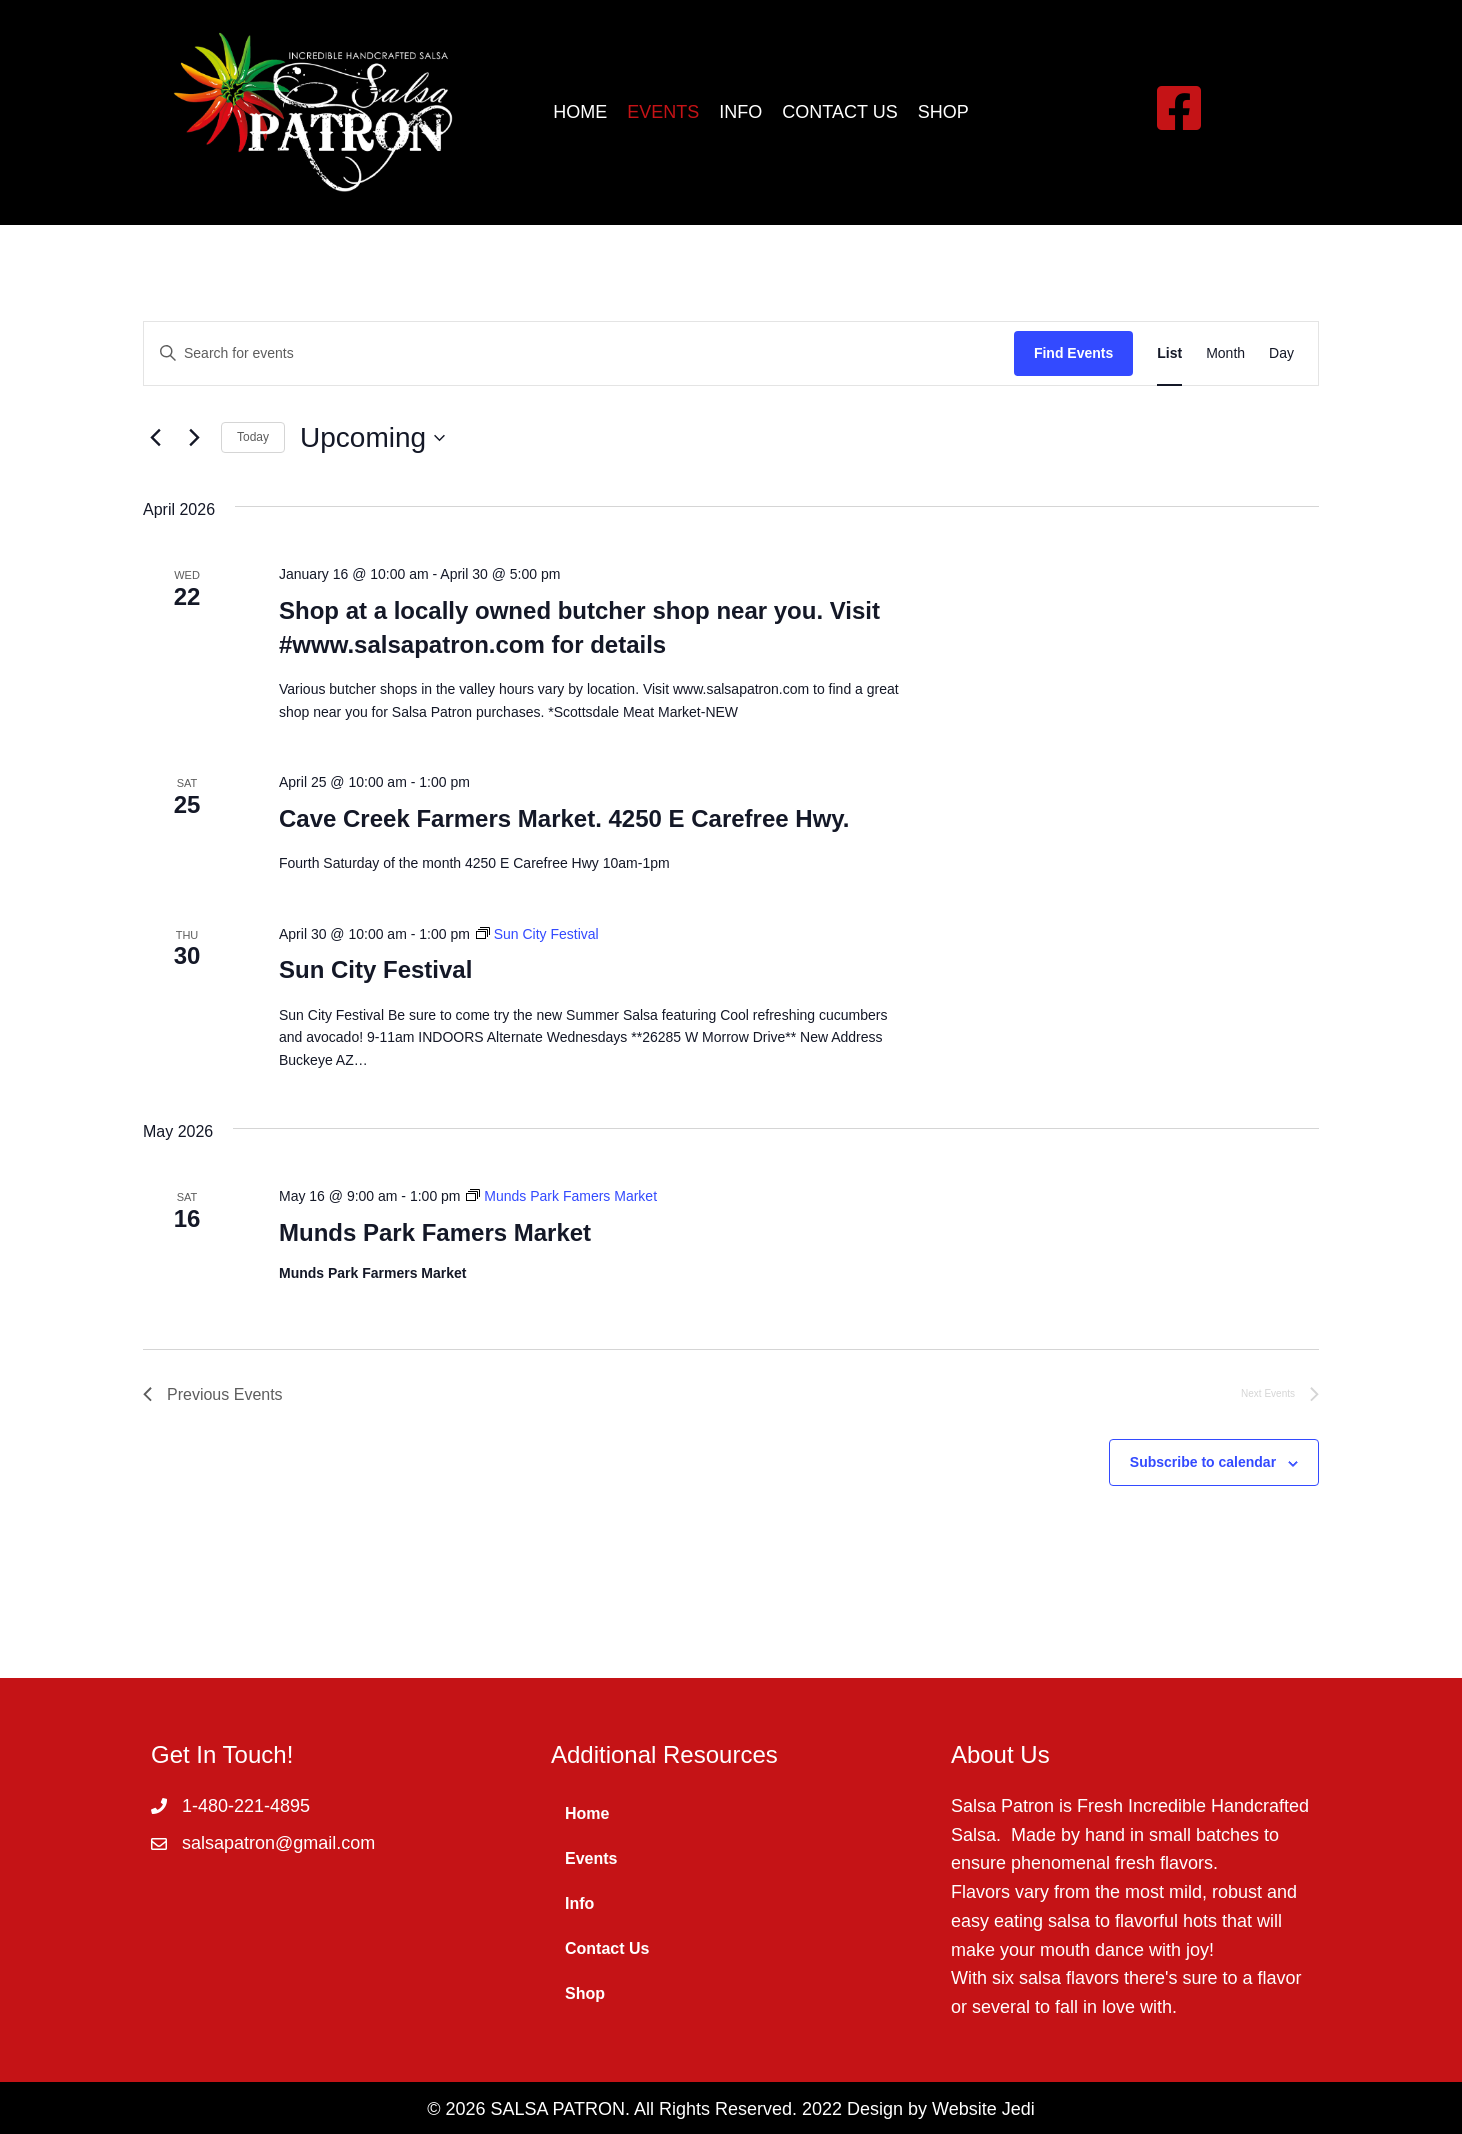 The height and width of the screenshot is (2134, 1462). I want to click on [Event series: Munds Park Famers Market], so click(561, 1196).